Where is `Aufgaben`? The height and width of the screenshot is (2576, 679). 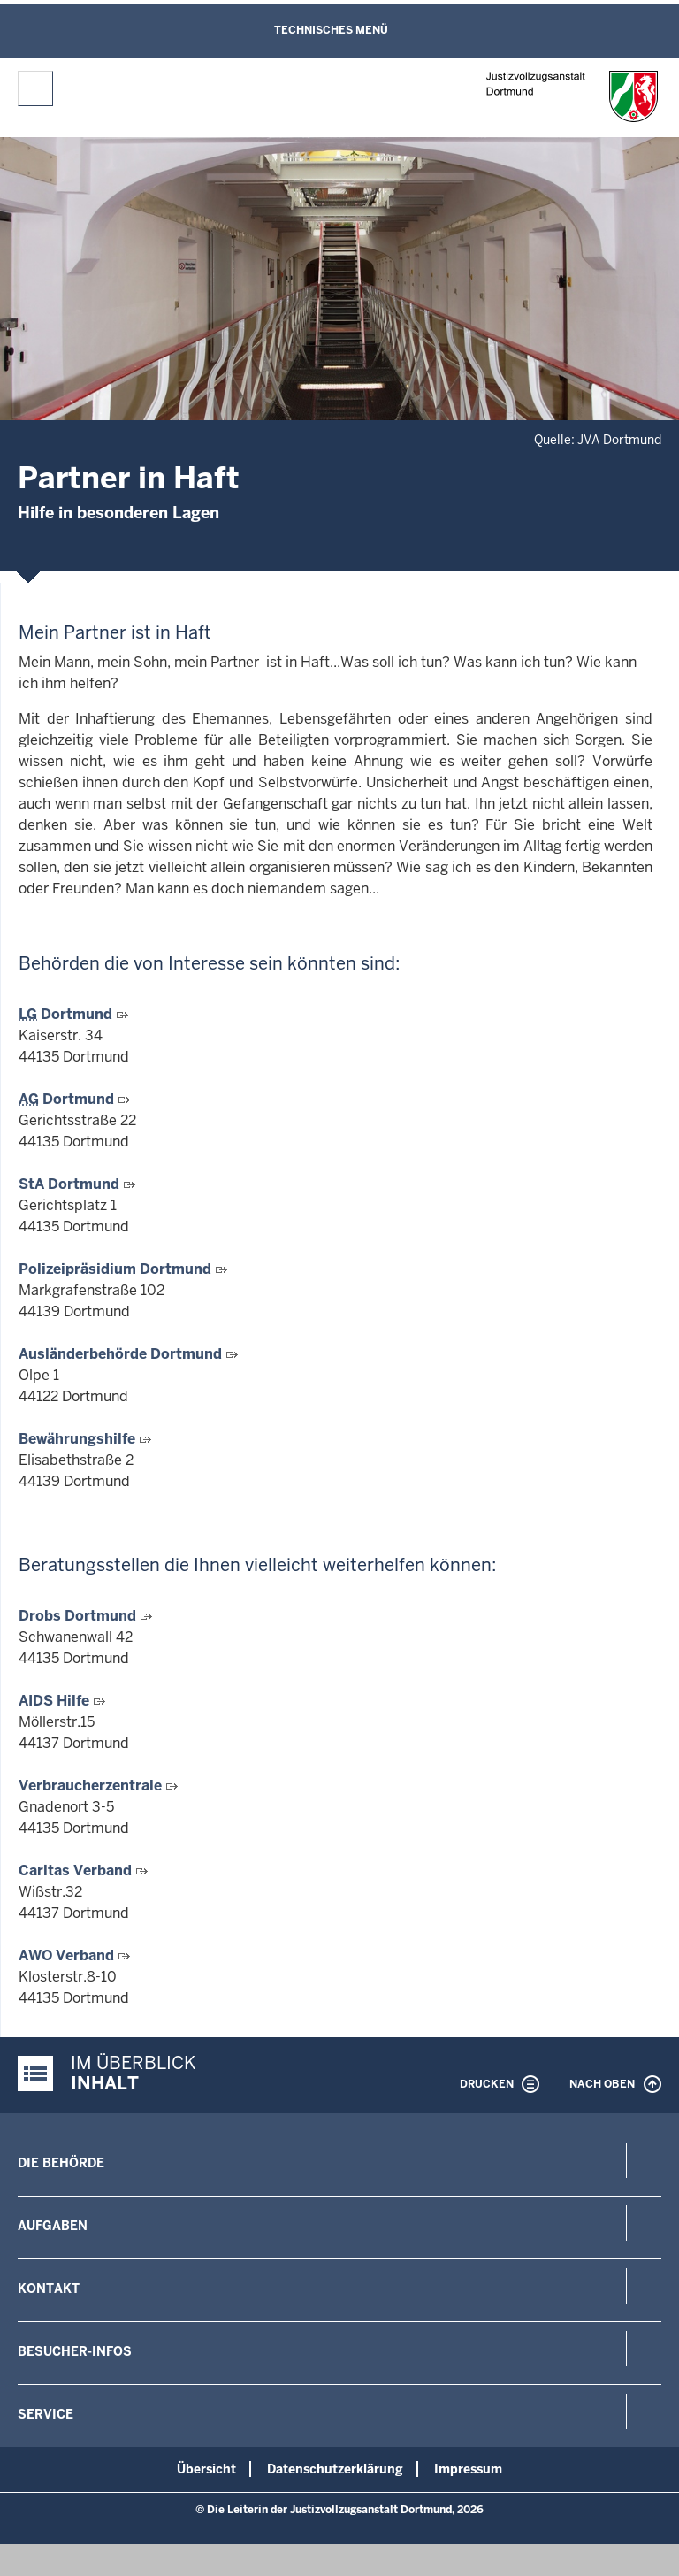
Aufgaben is located at coordinates (53, 2226).